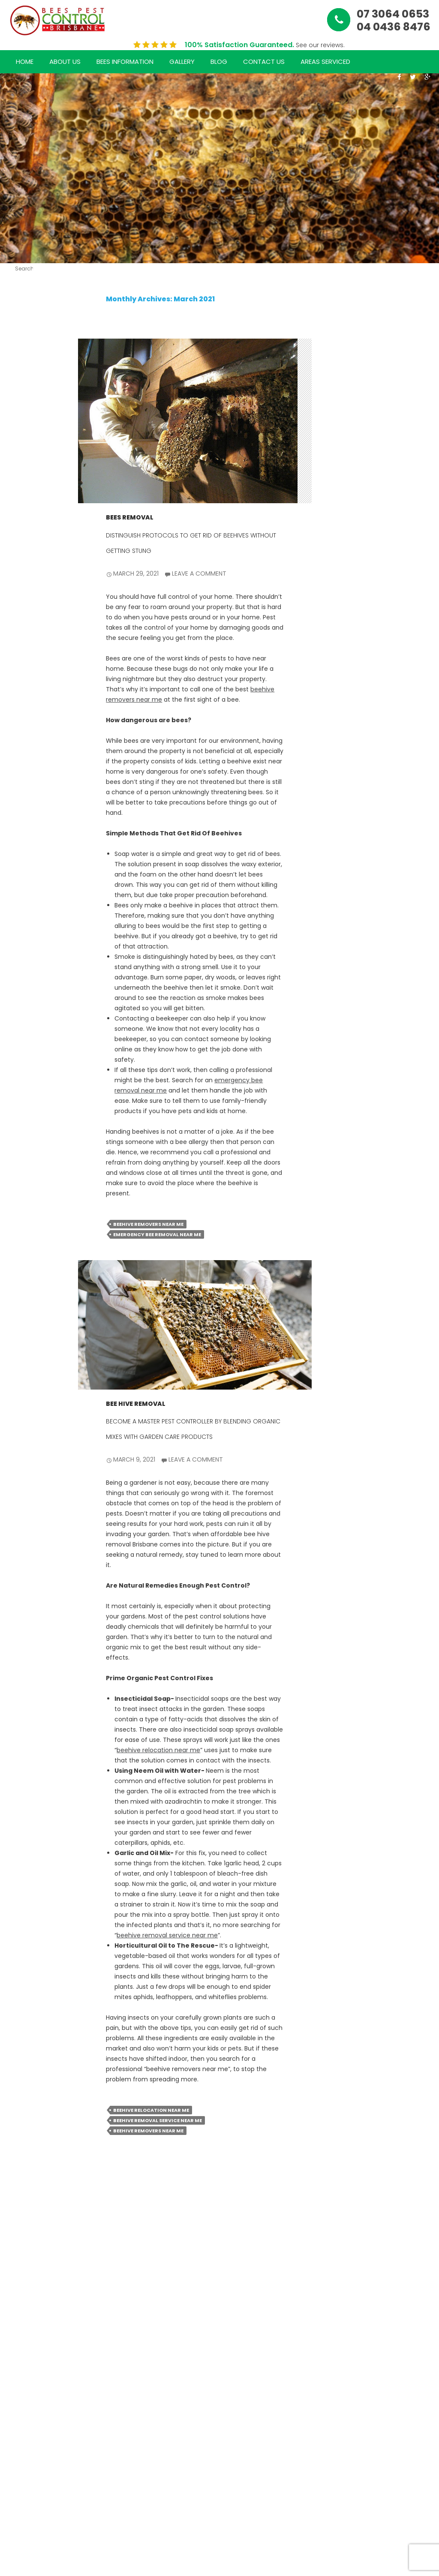  I want to click on August 2022, so click(23, 1285).